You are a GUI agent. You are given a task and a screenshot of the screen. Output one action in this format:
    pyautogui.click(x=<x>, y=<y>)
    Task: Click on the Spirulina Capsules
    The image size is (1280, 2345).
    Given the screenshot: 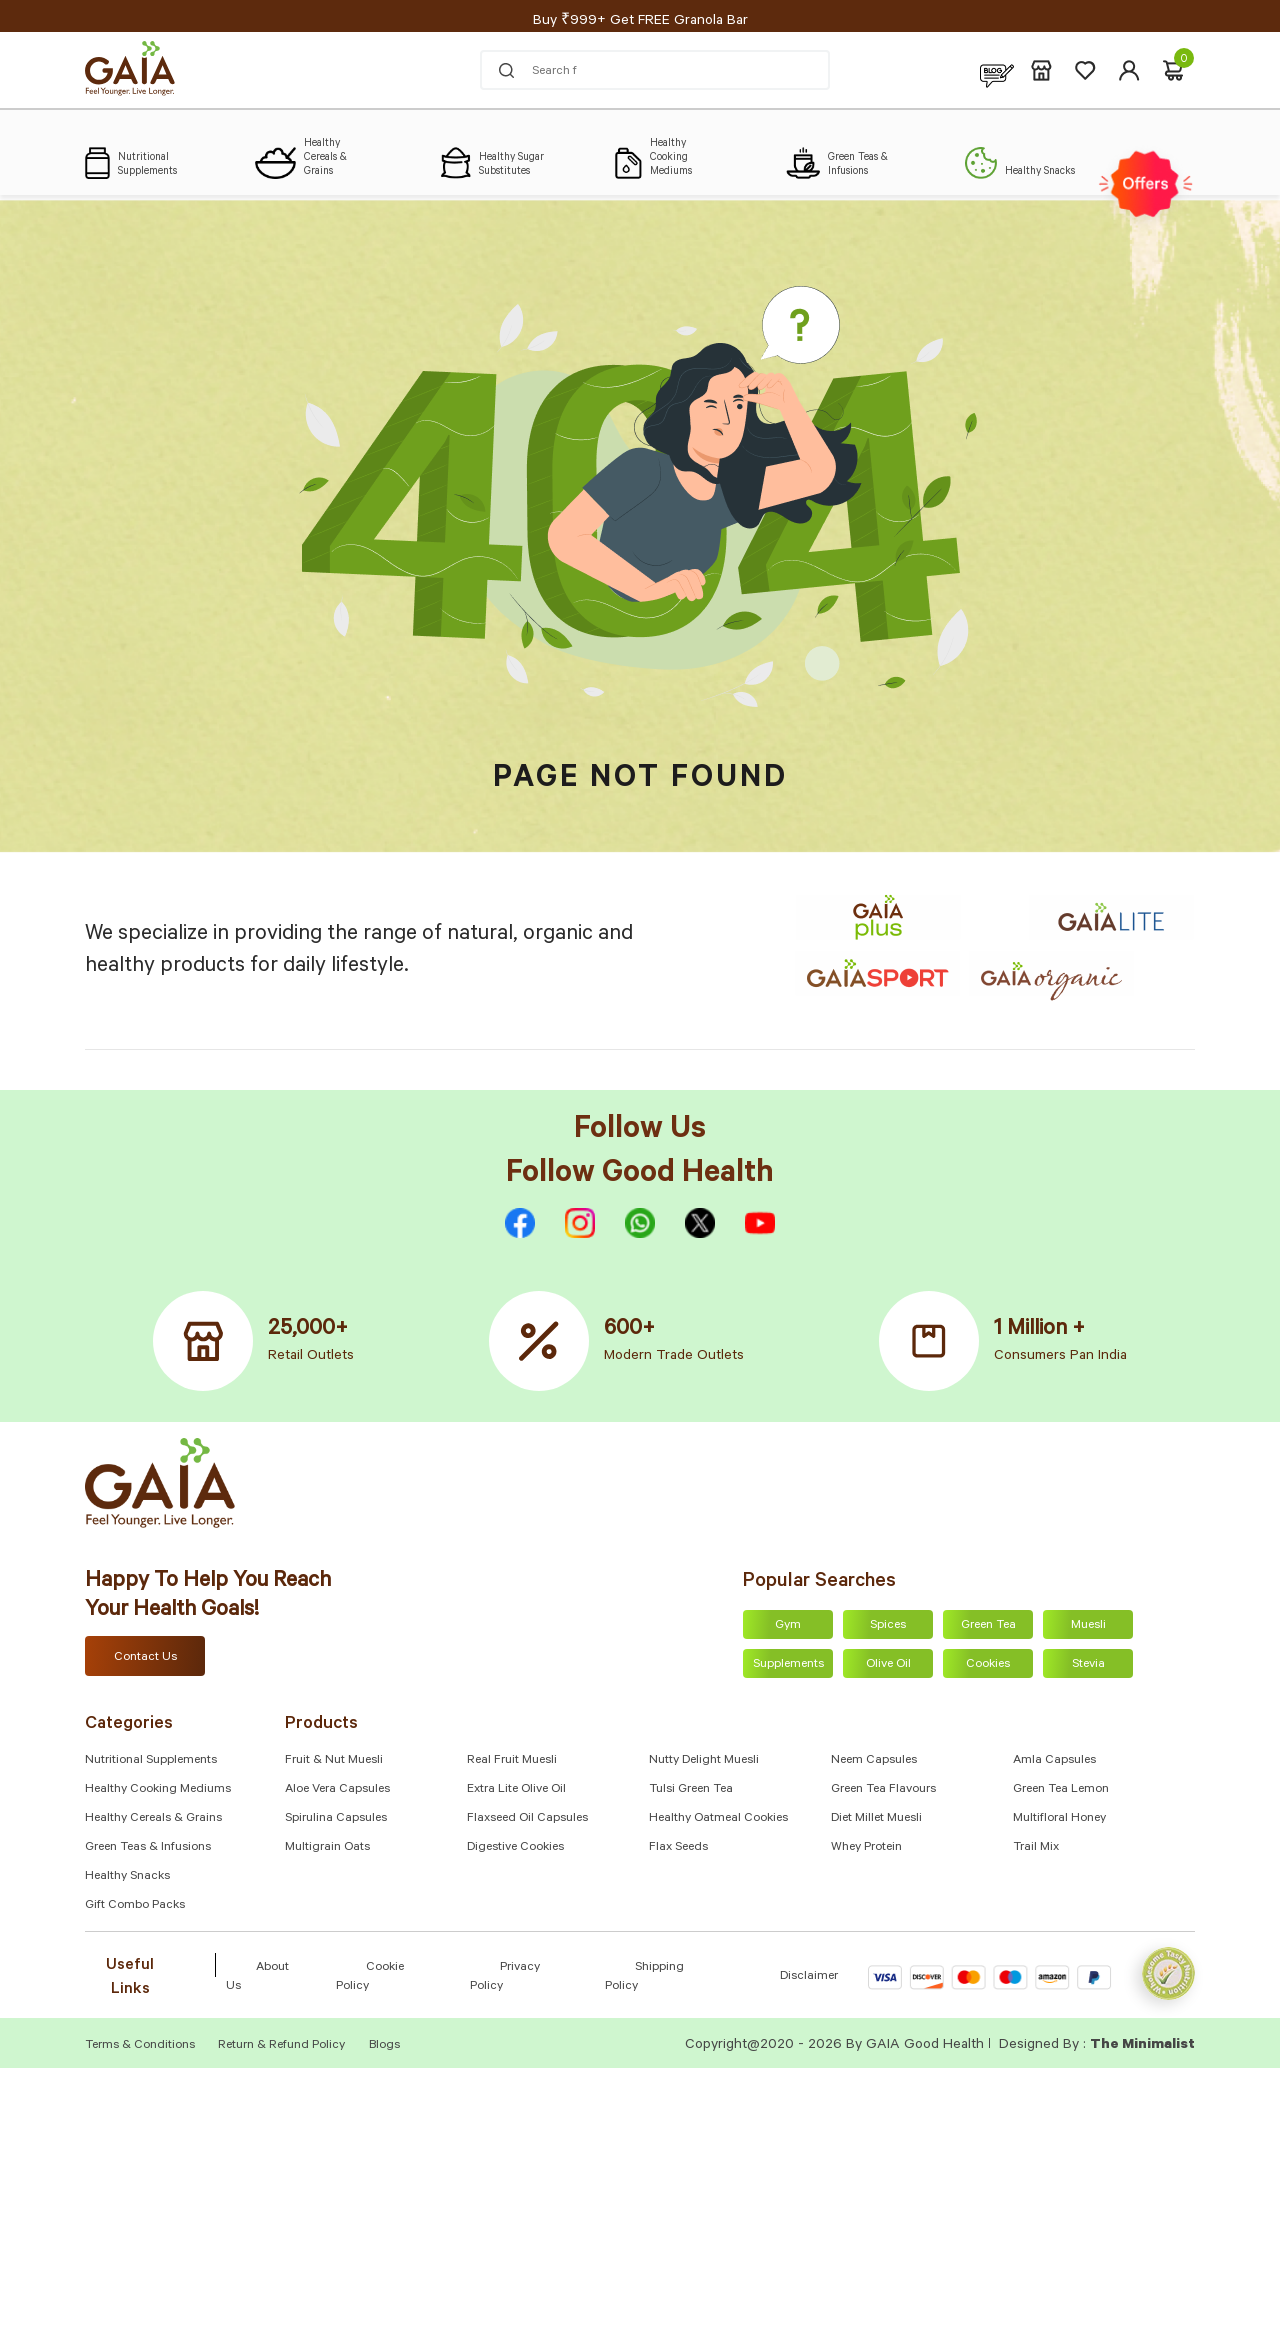 What is the action you would take?
    pyautogui.click(x=336, y=1819)
    